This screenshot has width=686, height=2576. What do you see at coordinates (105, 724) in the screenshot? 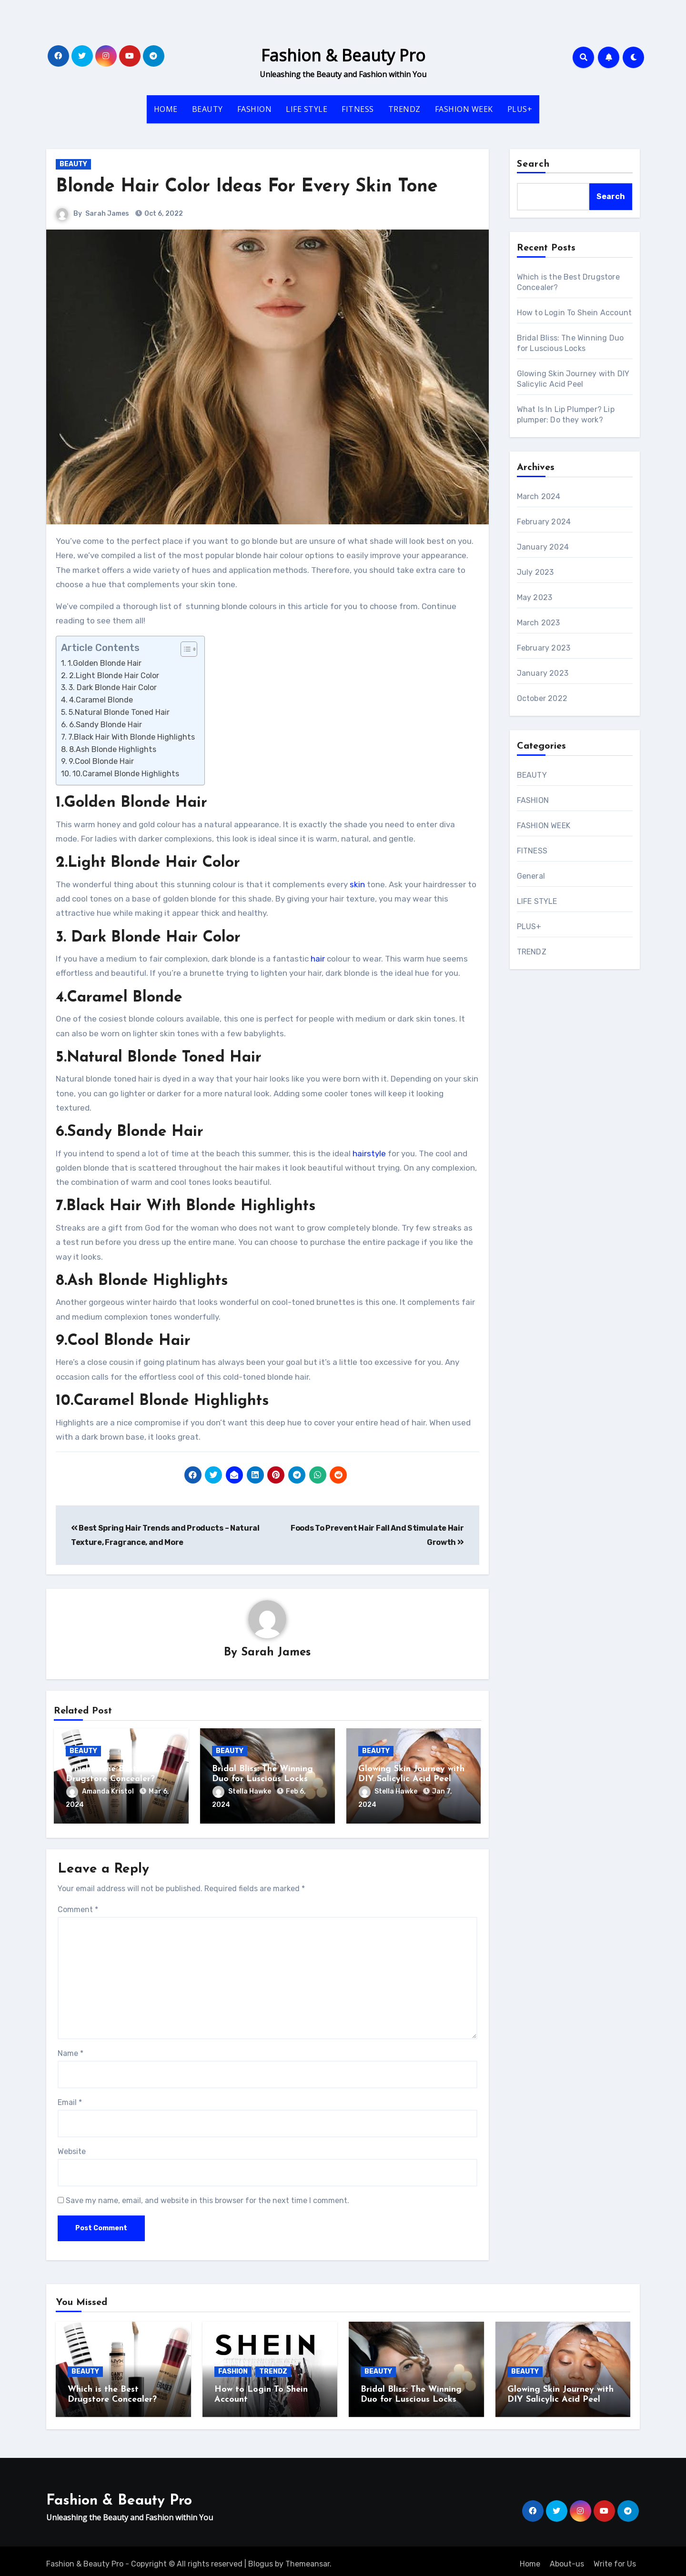
I see `6.Sandy Blonde Hair` at bounding box center [105, 724].